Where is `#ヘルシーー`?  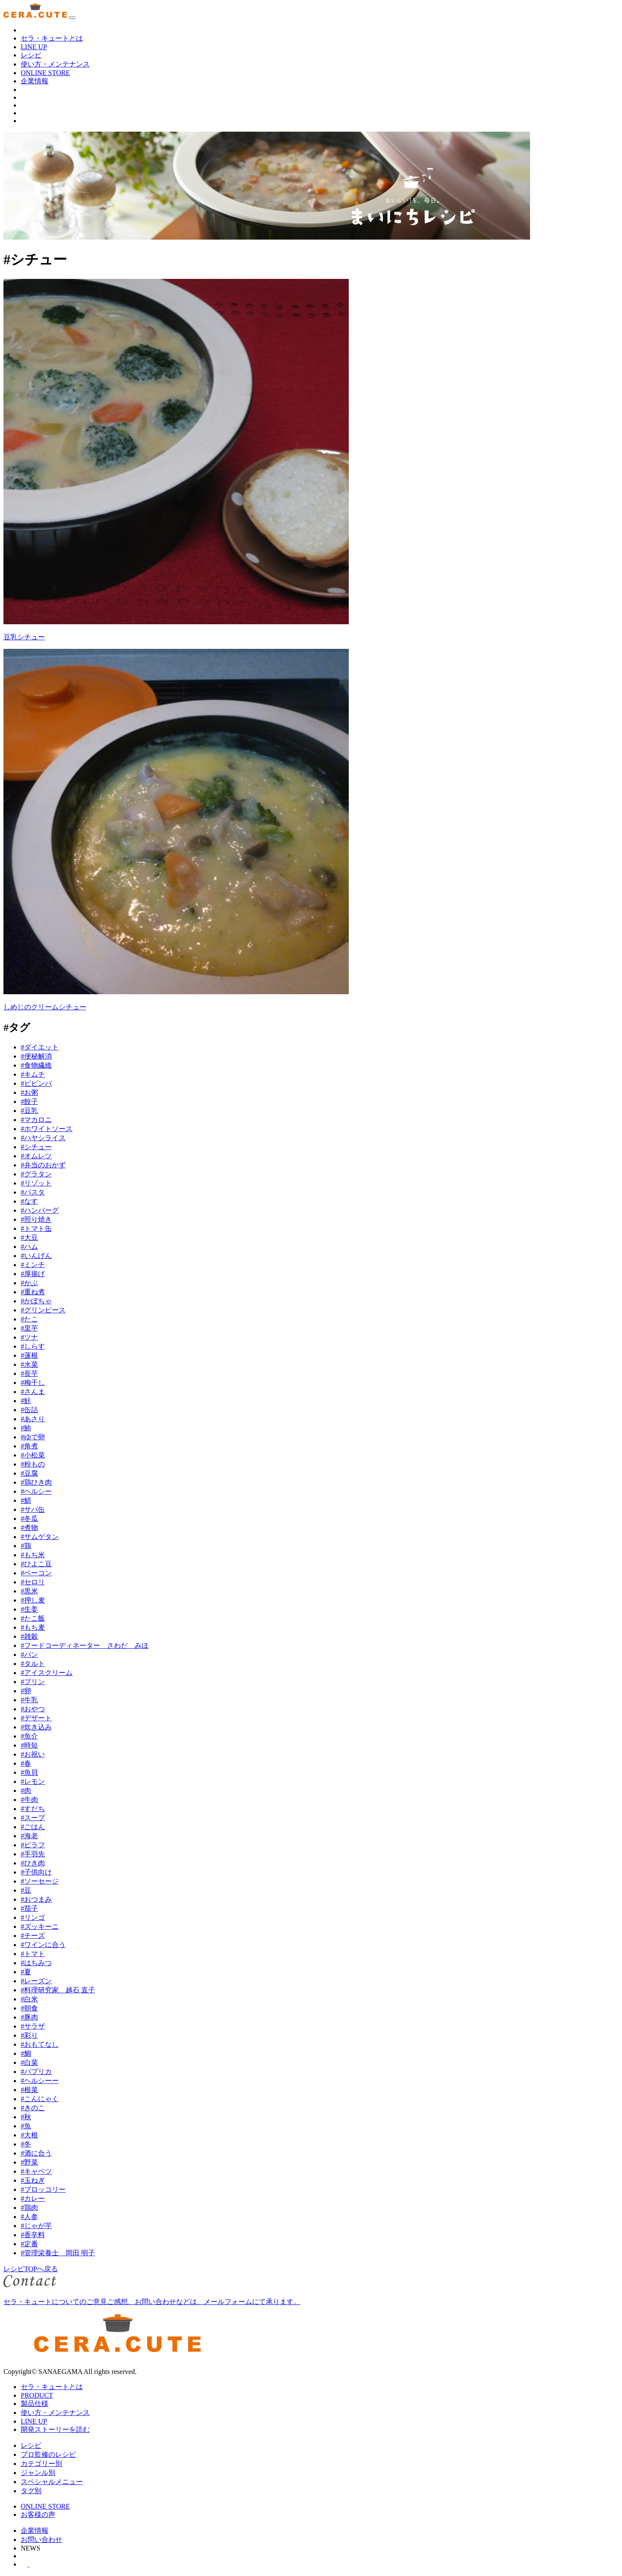 #ヘルシーー is located at coordinates (40, 2080).